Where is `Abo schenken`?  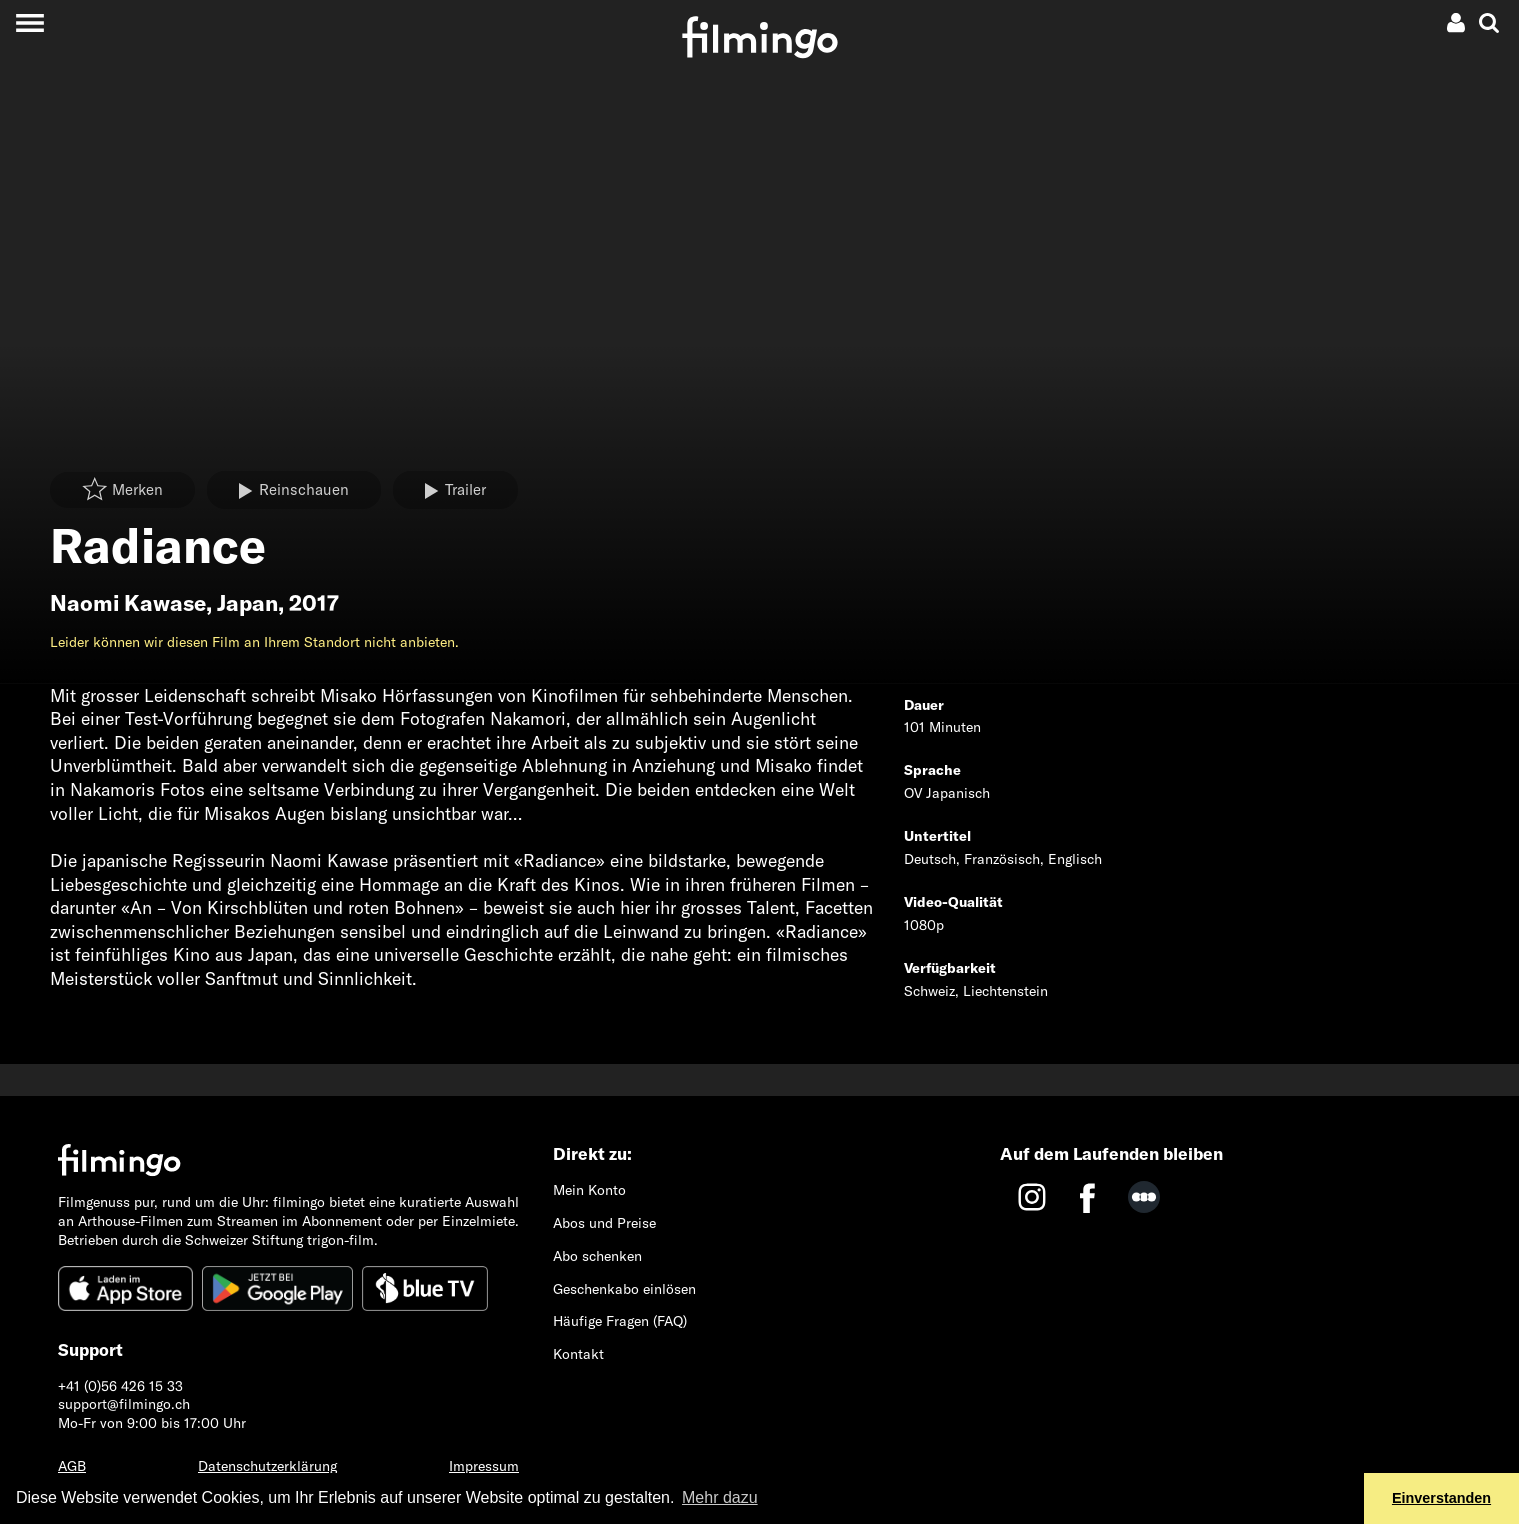
Abo schenken is located at coordinates (597, 1256).